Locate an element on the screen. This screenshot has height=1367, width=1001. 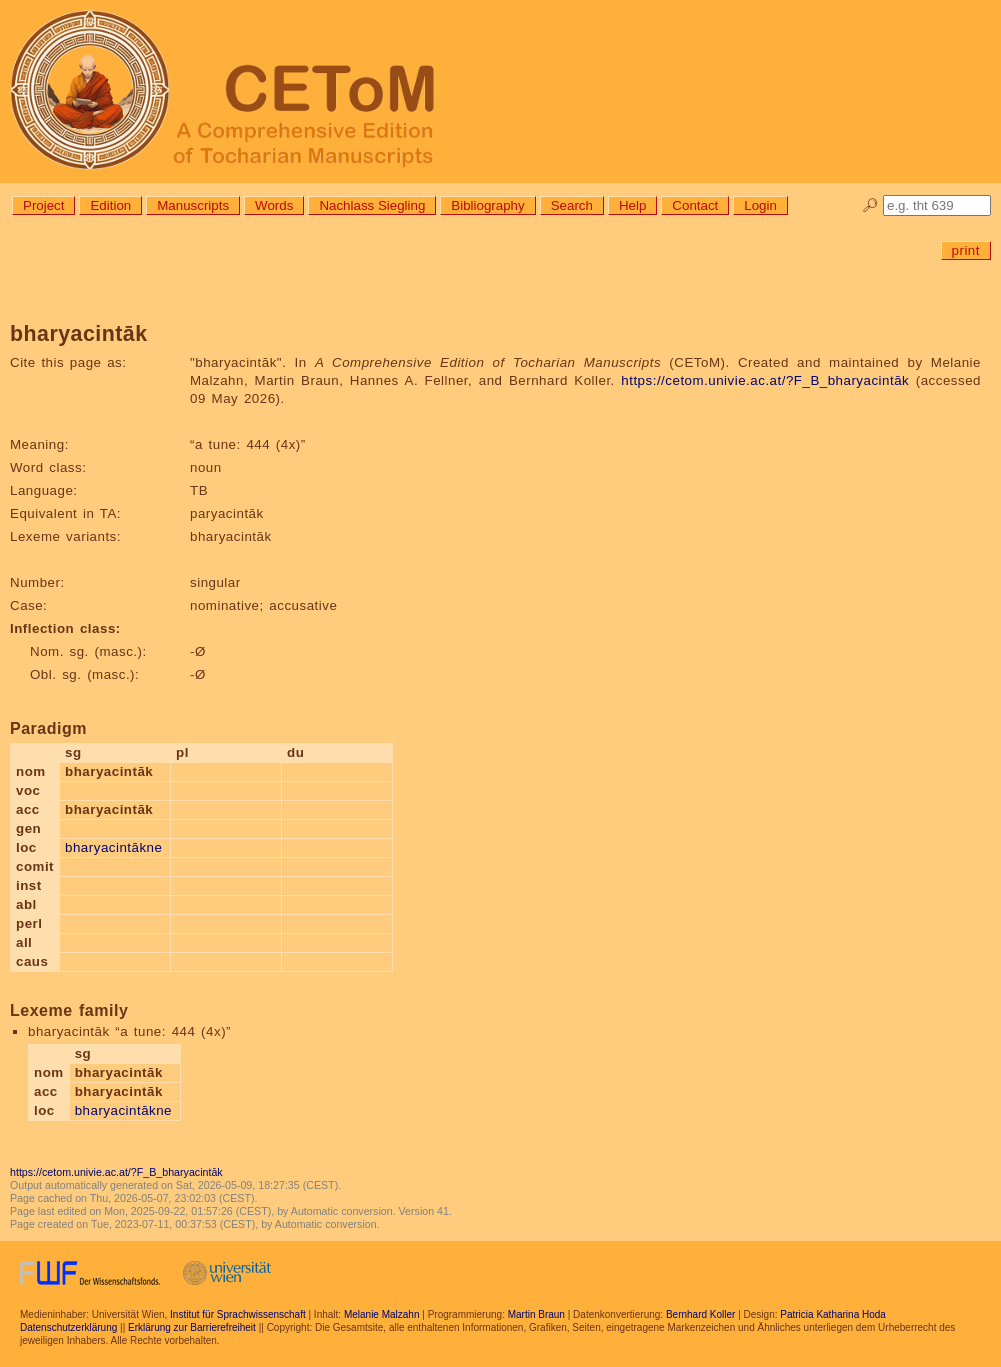
Melanie Malzahn is located at coordinates (382, 1314).